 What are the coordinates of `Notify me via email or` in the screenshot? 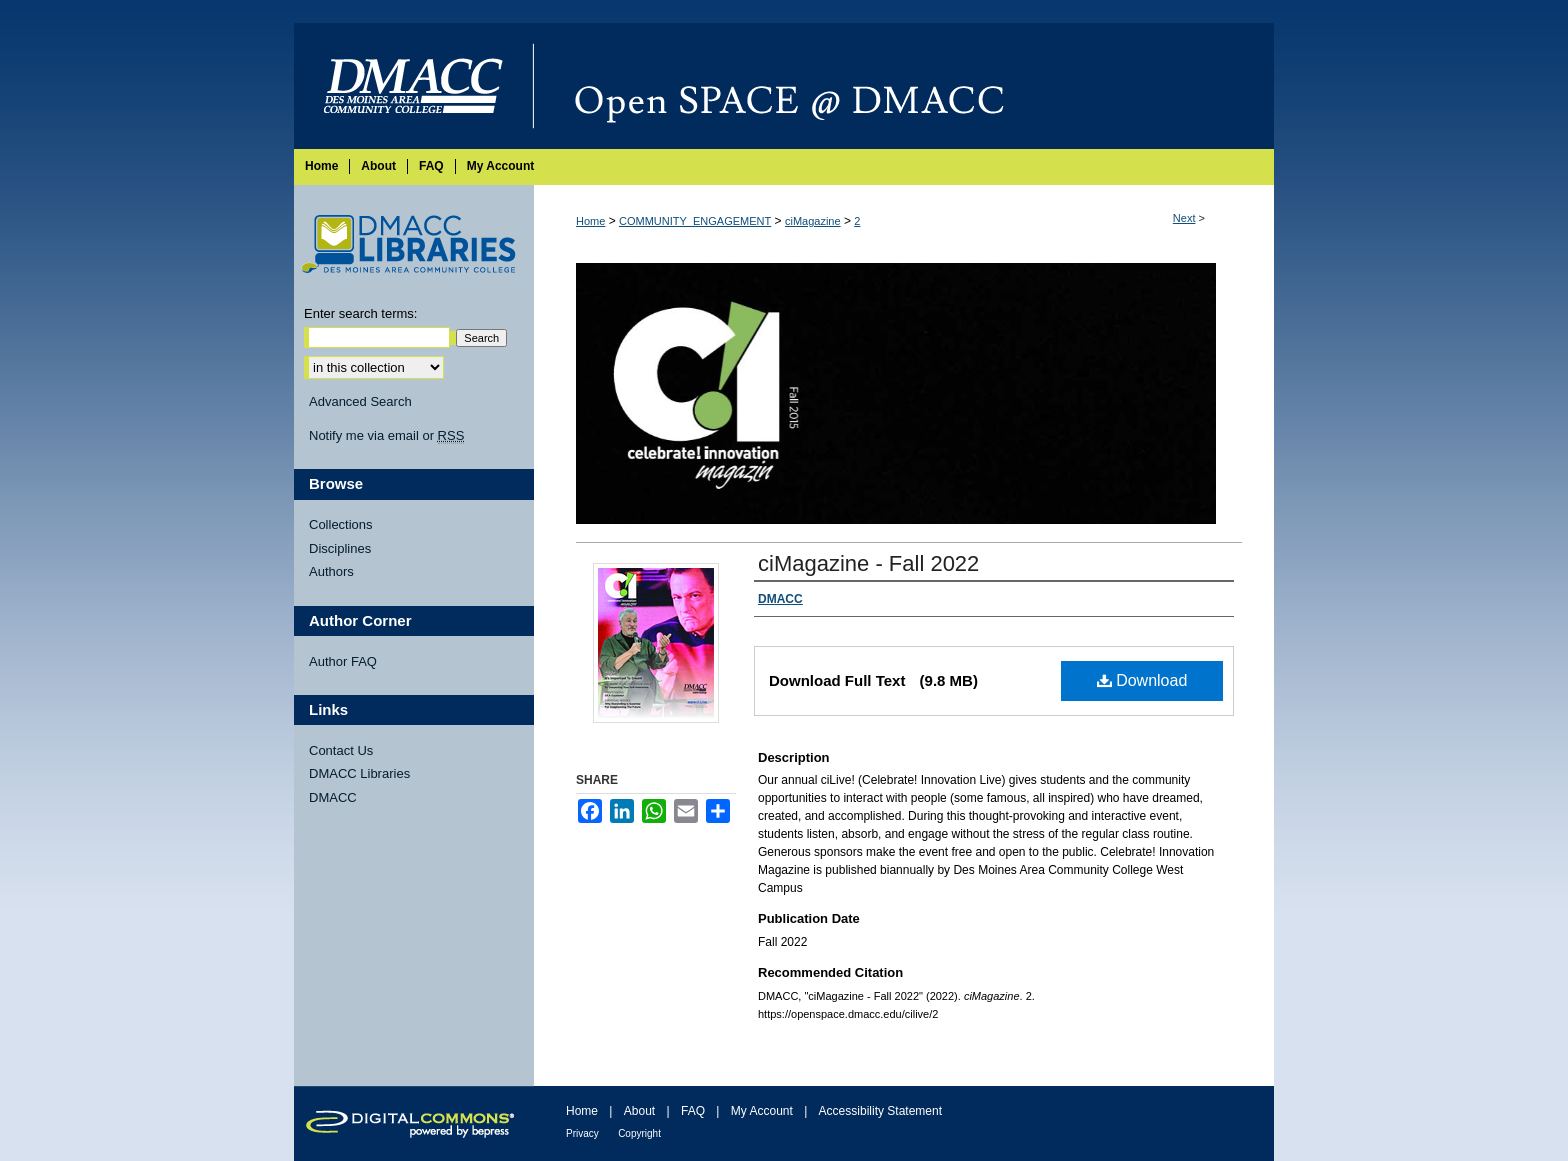 It's located at (386, 436).